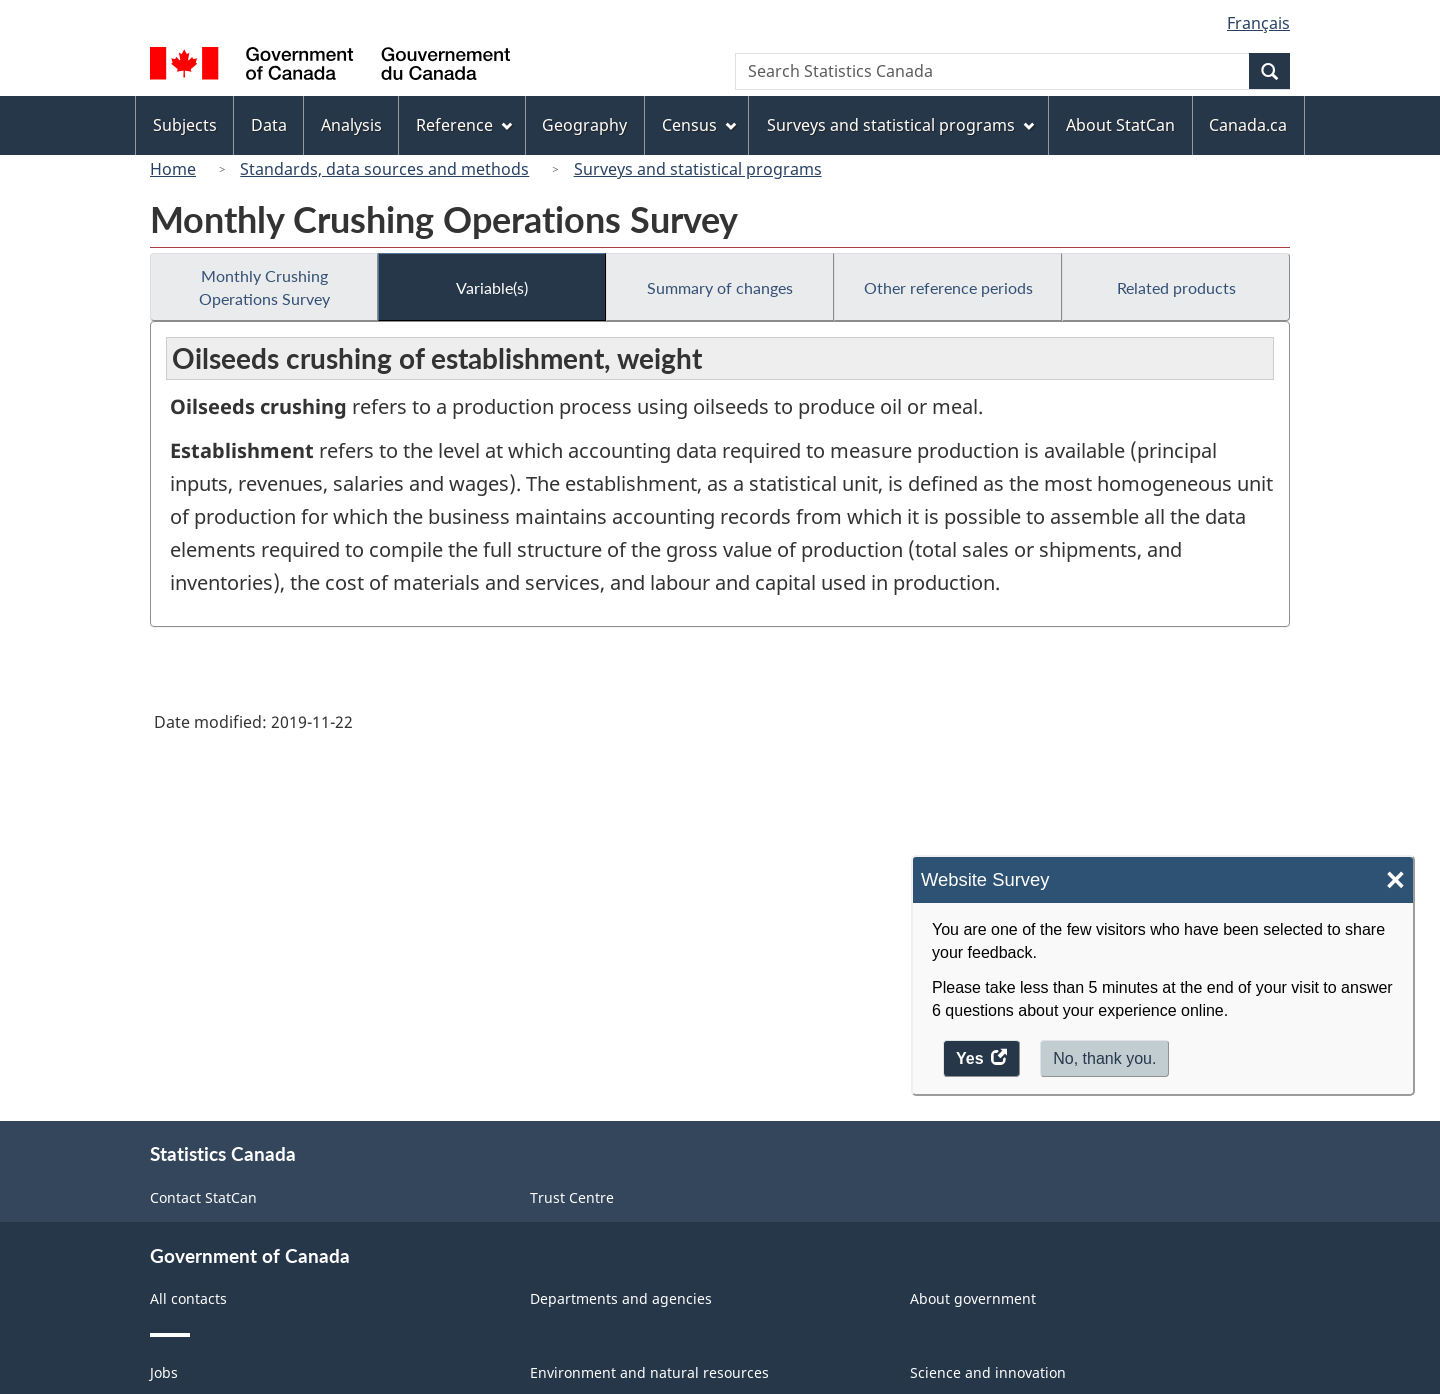 The height and width of the screenshot is (1394, 1440). I want to click on Standards, data sources and methods, so click(384, 169).